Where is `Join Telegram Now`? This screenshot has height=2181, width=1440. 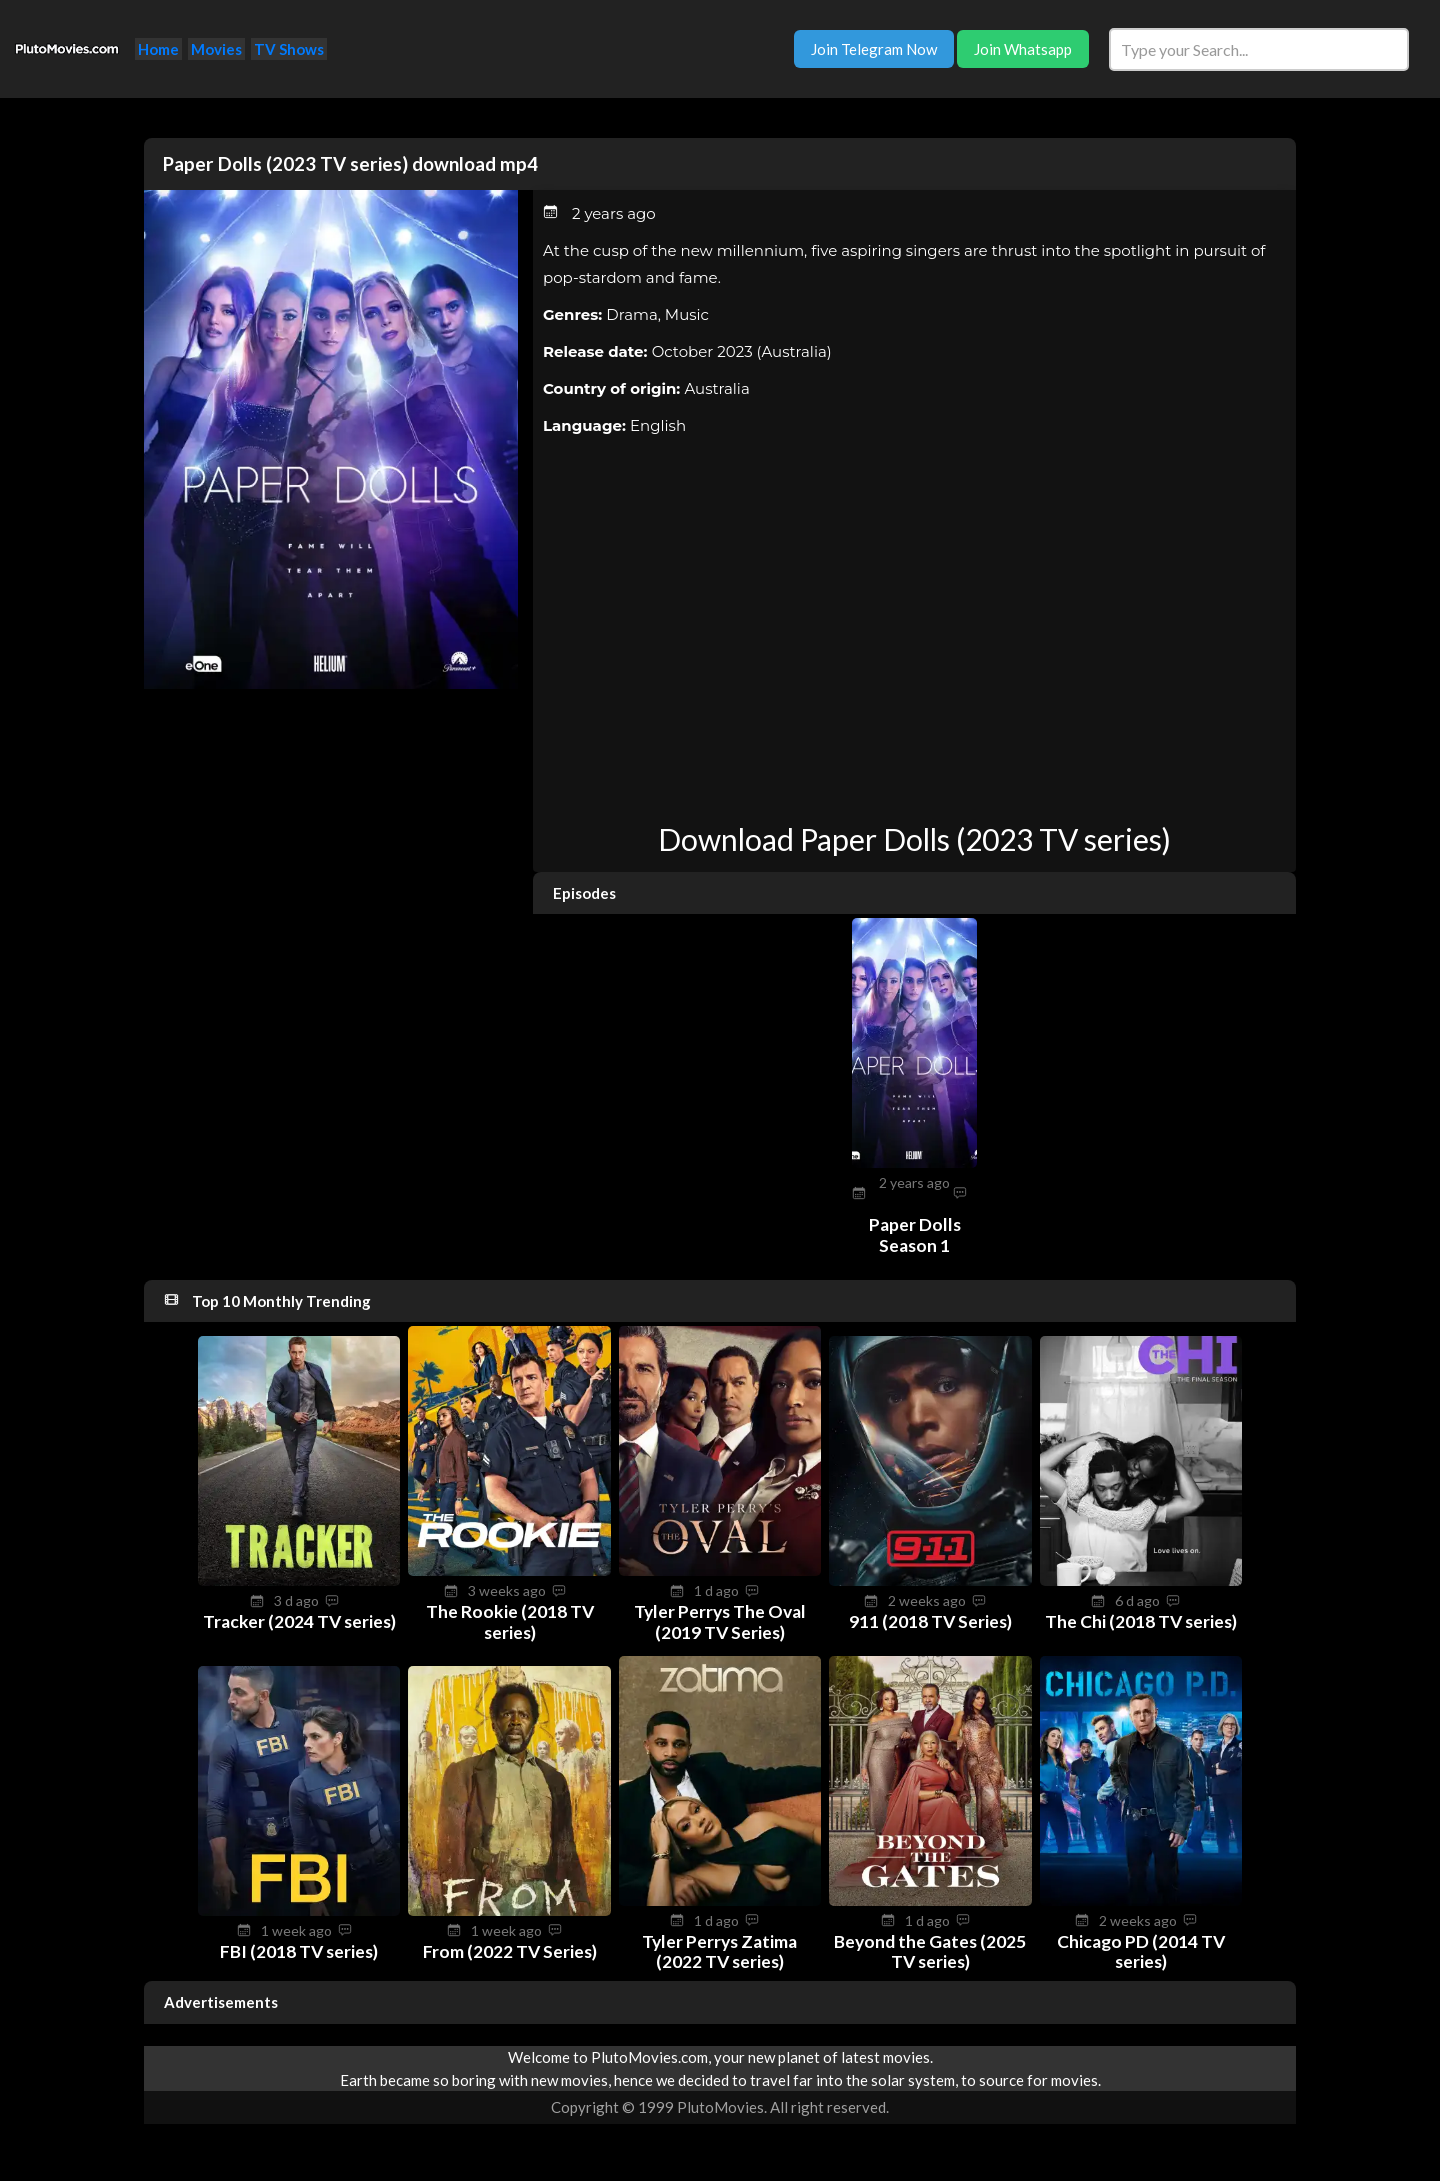
Join Telegram Now is located at coordinates (874, 49).